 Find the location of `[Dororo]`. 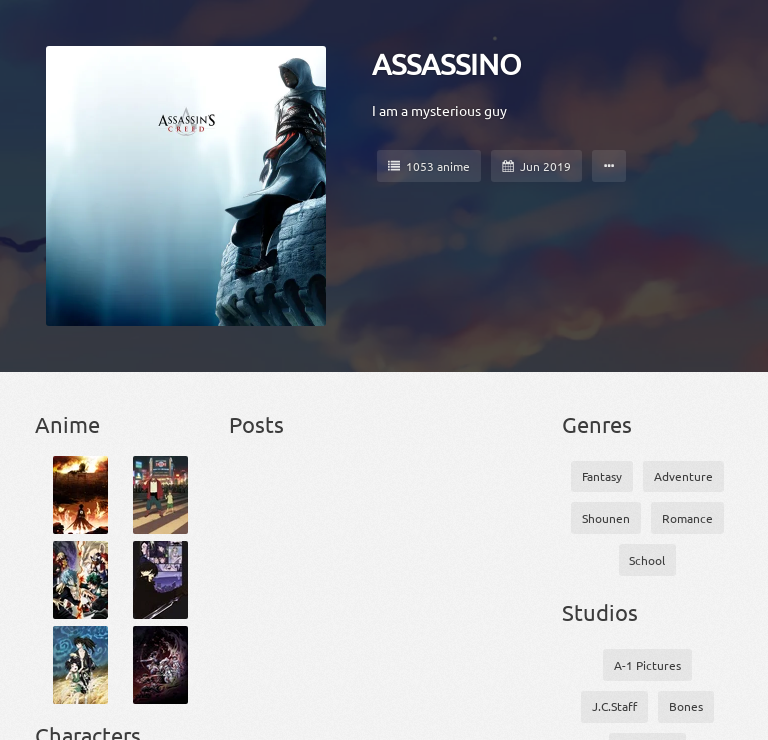

[Dororo] is located at coordinates (80, 665).